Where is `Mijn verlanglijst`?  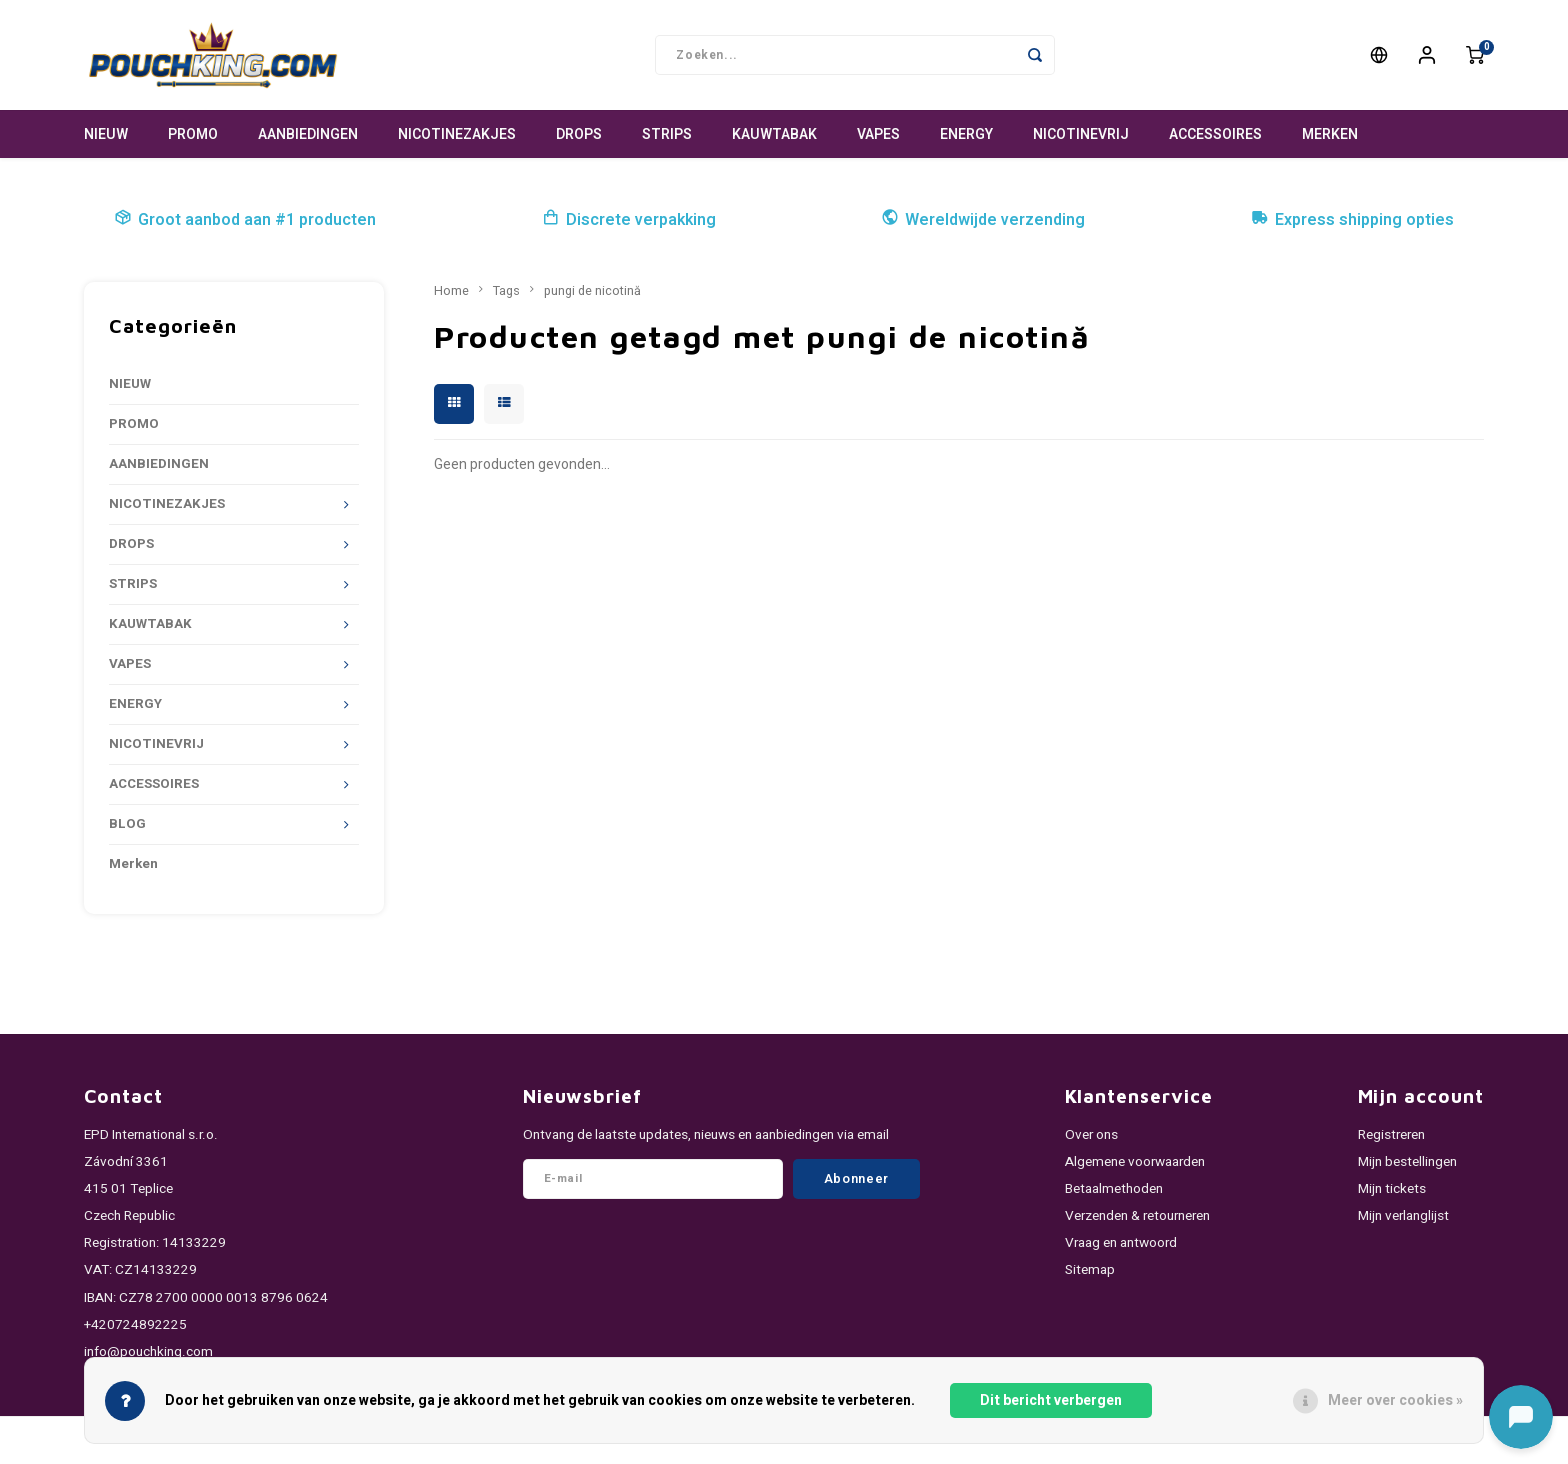
Mijn verlanglijst is located at coordinates (1403, 1216).